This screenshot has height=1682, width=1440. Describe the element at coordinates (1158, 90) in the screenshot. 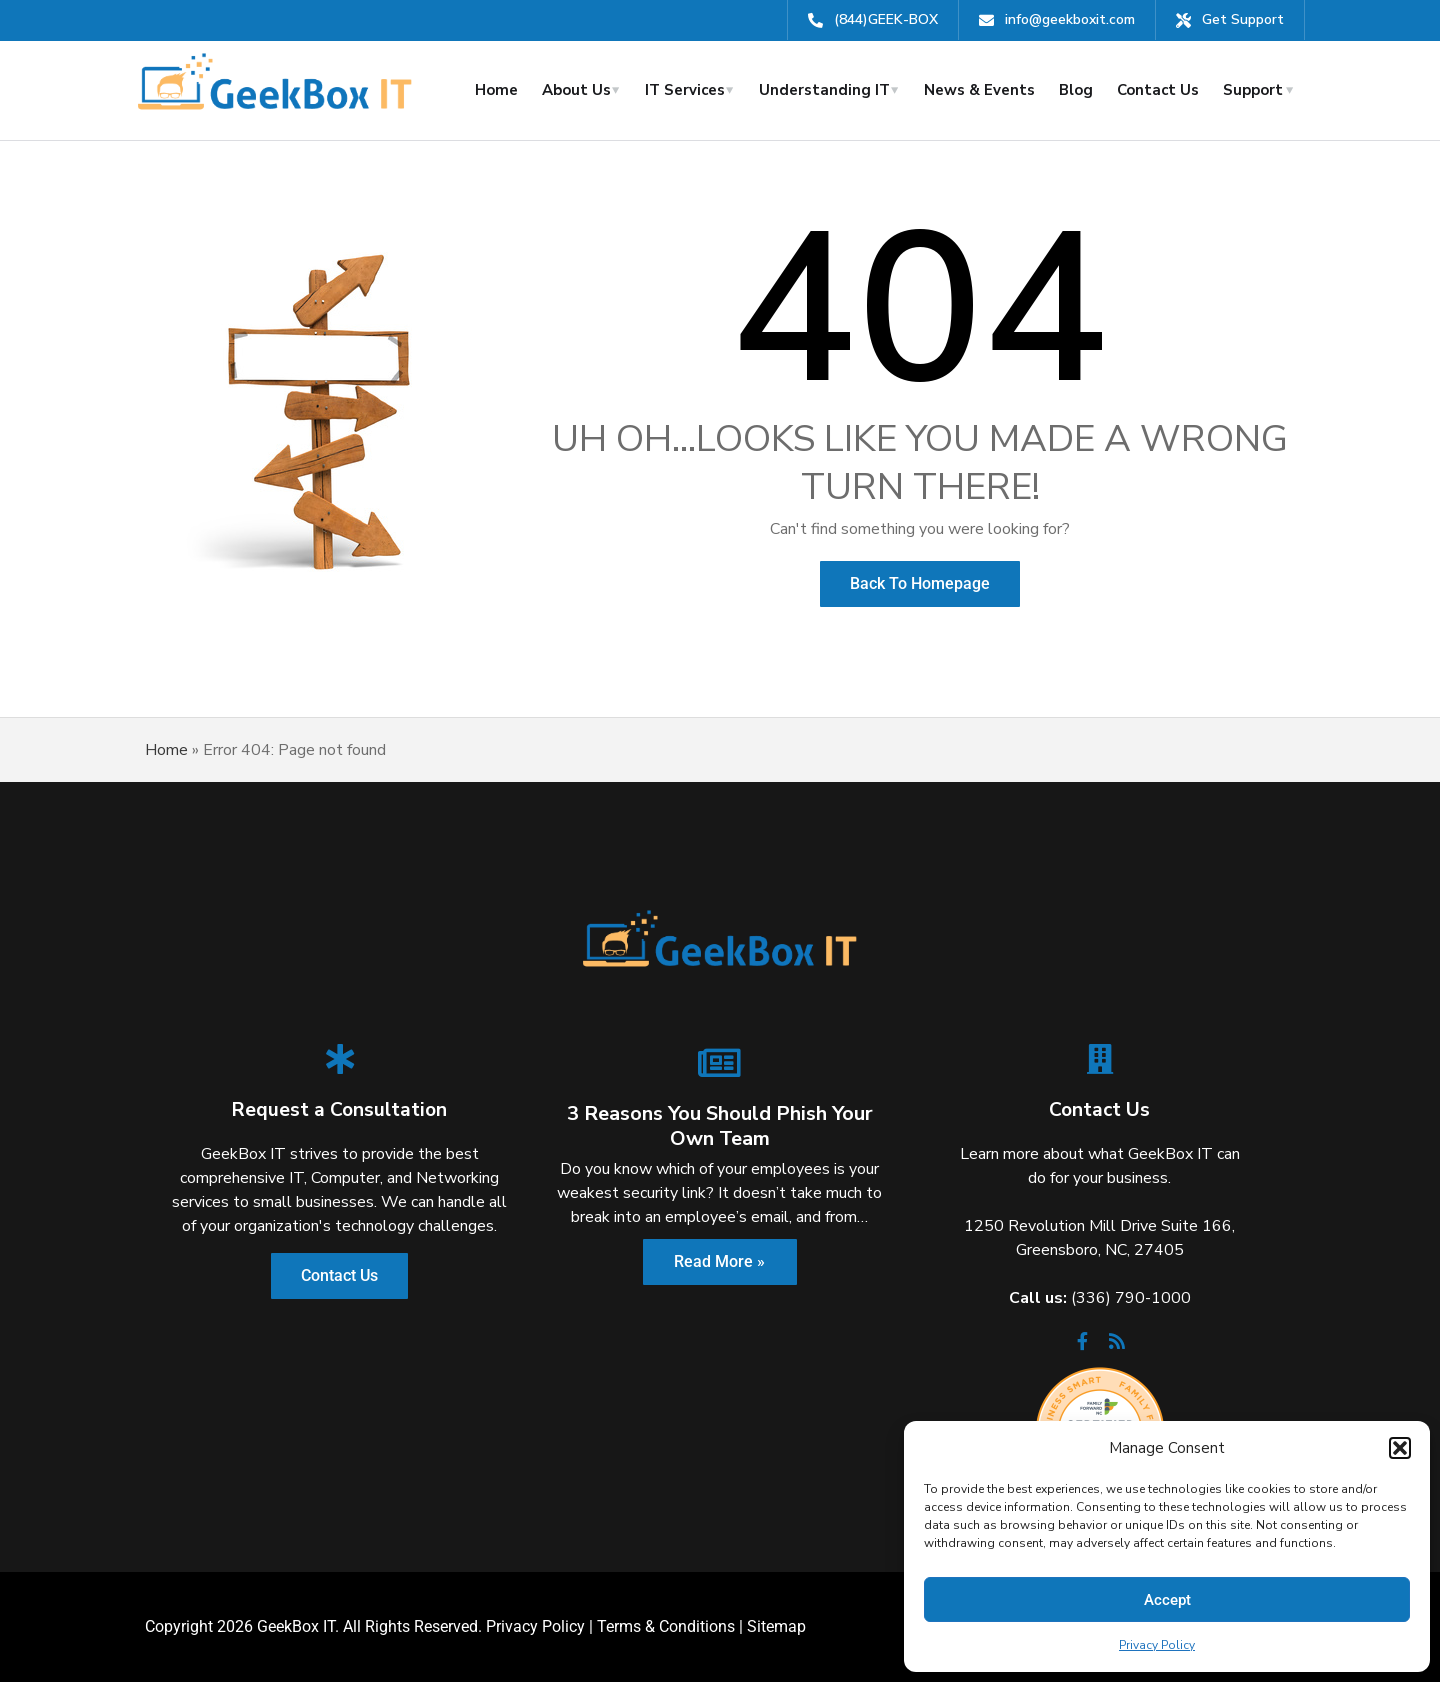

I see `Contact Us` at that location.